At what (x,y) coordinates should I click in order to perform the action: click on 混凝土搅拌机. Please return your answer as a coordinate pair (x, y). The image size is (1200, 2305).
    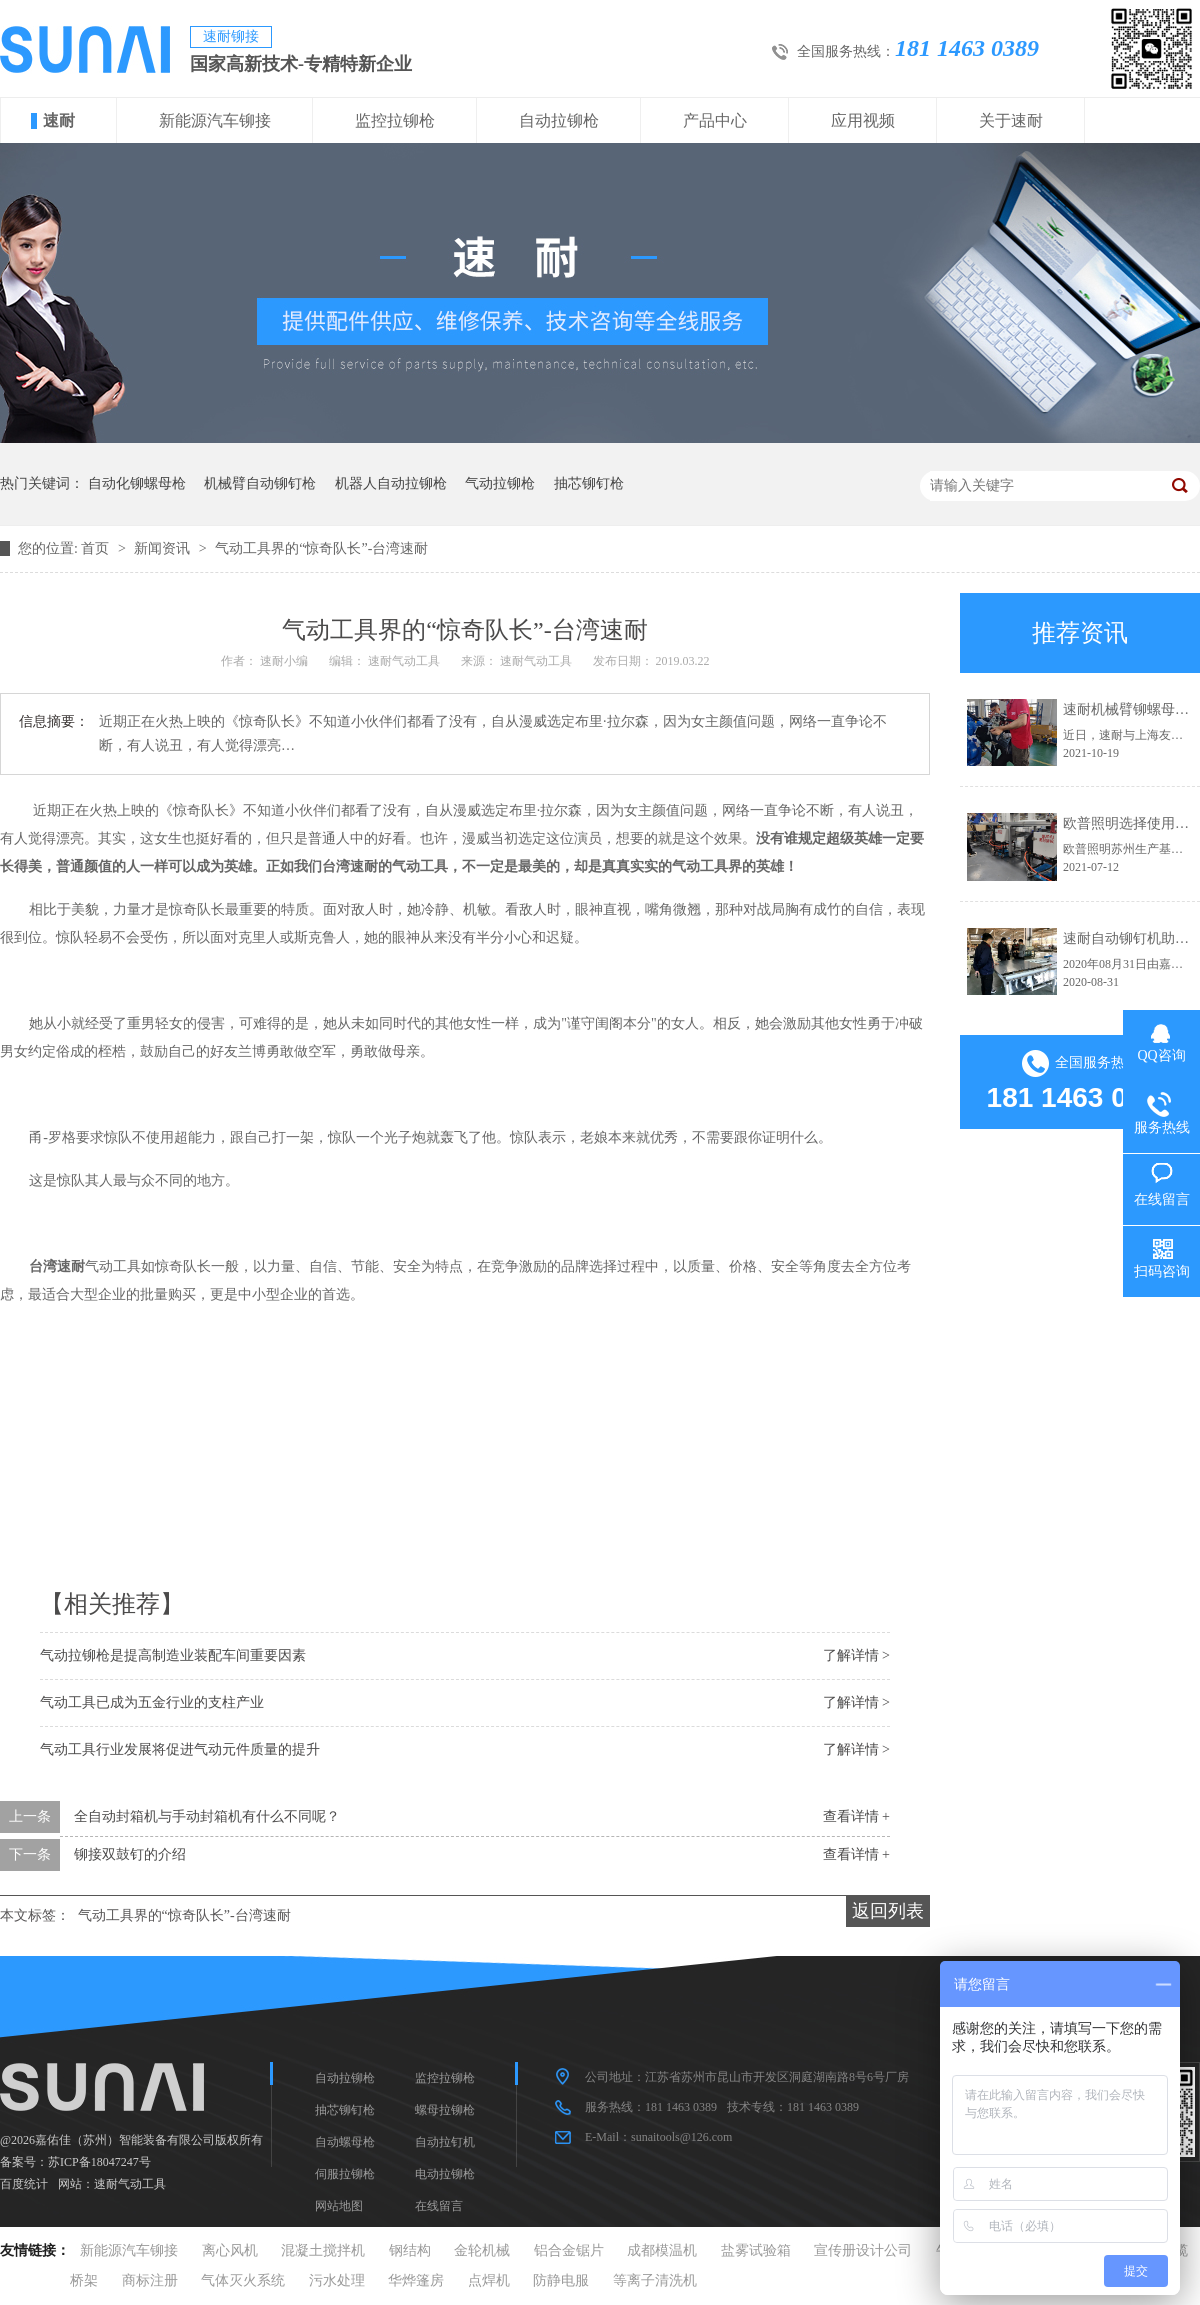
    Looking at the image, I should click on (323, 2250).